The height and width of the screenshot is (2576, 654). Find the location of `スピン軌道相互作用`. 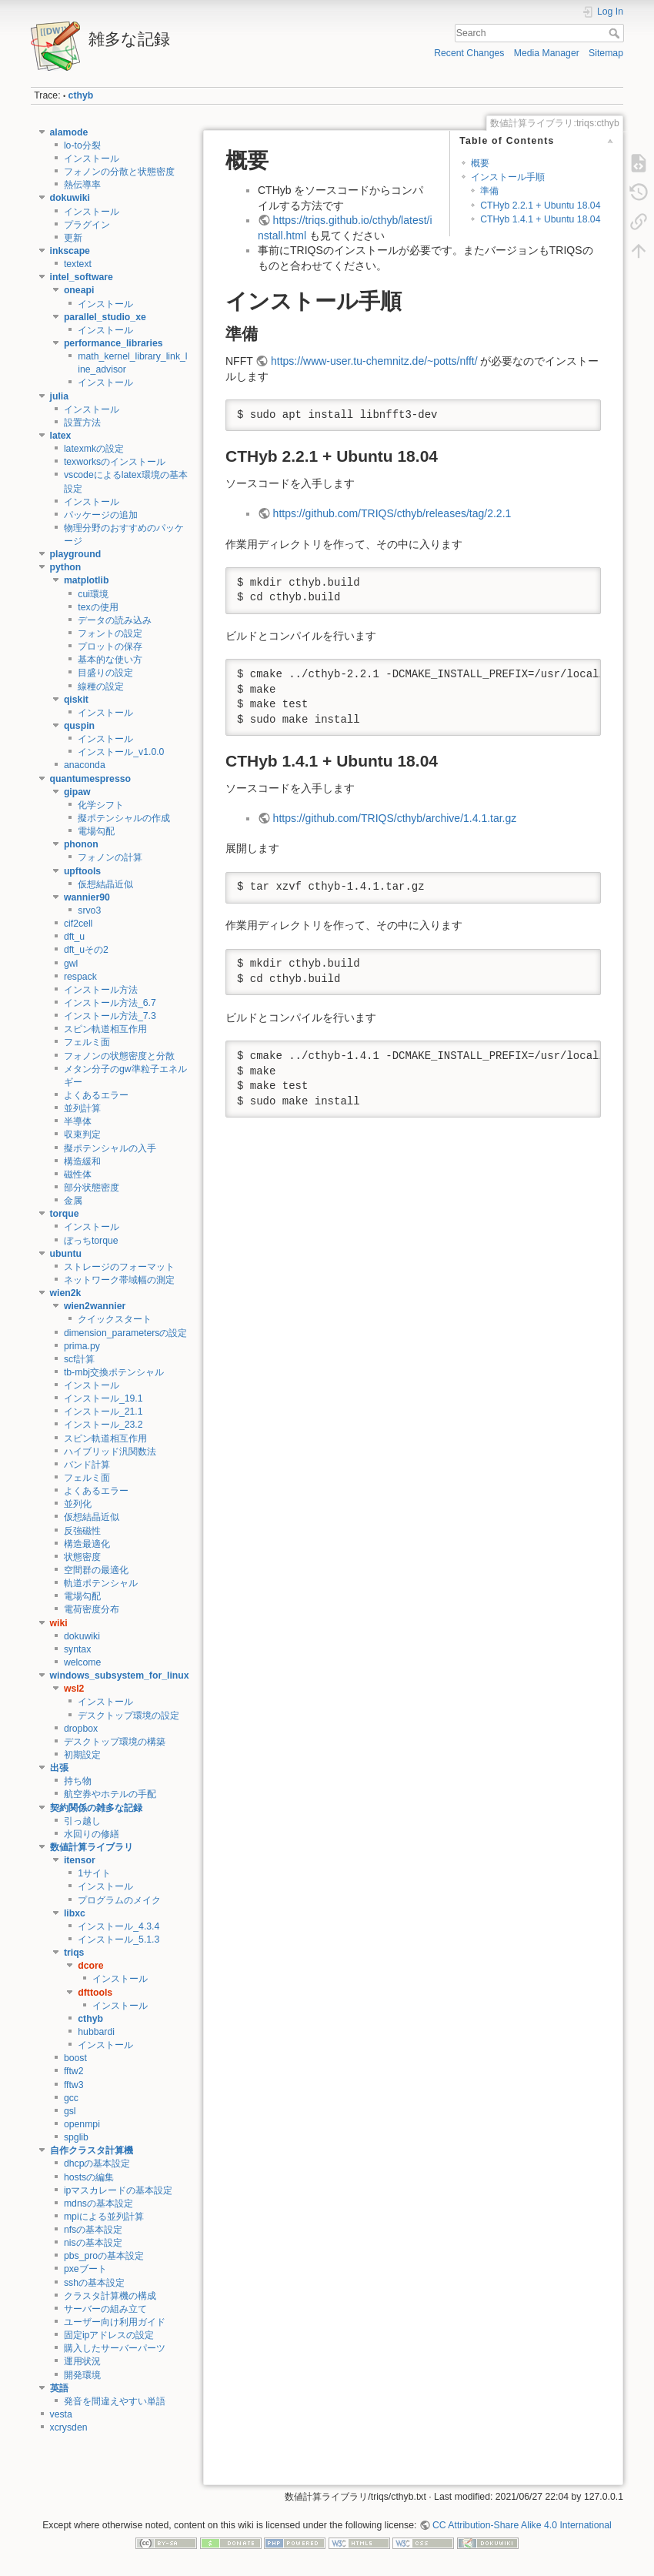

スピン軌道相互作用 is located at coordinates (105, 1029).